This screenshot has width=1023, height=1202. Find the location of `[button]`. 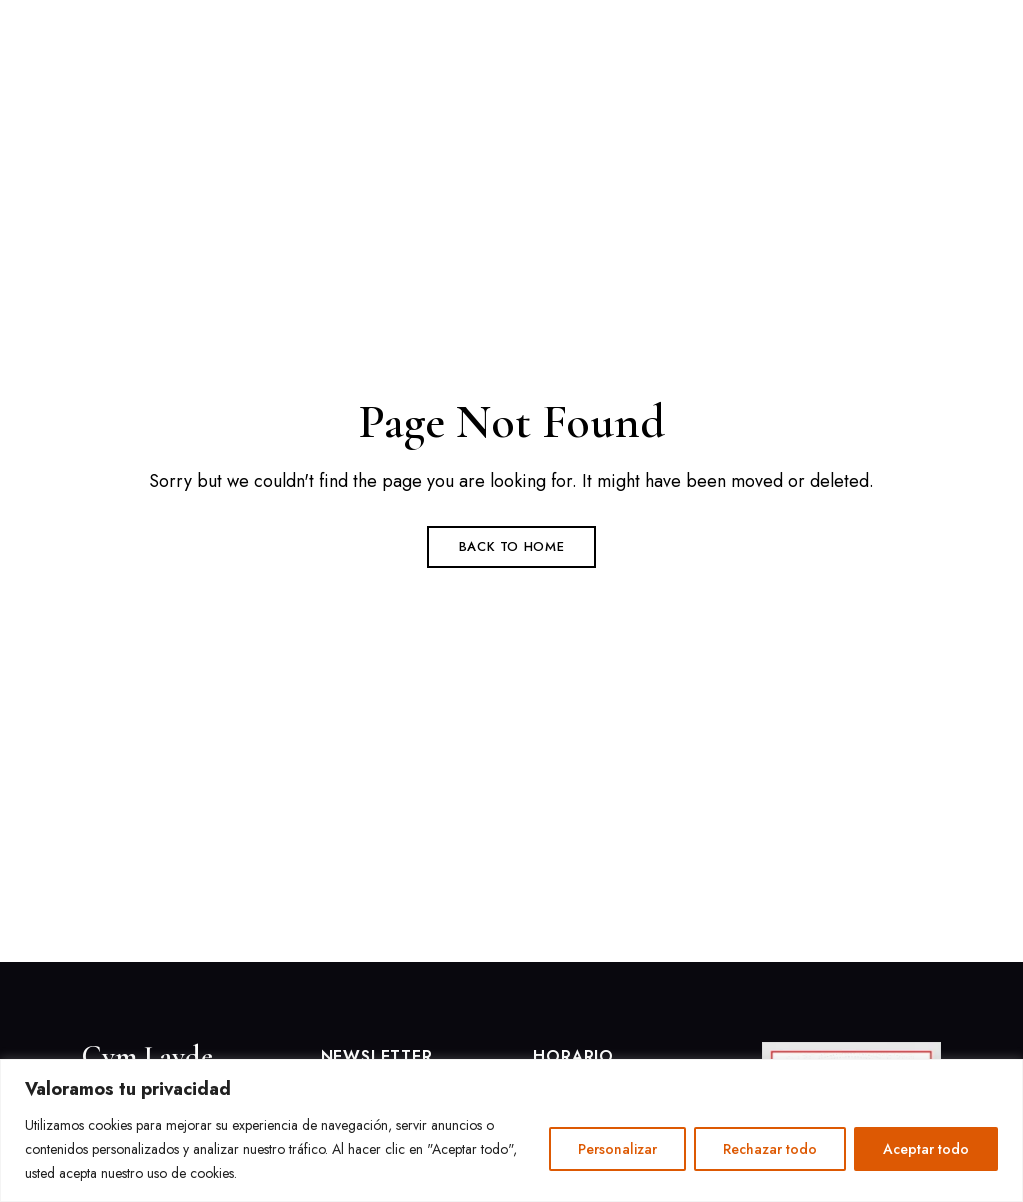

[button] is located at coordinates (792, 45).